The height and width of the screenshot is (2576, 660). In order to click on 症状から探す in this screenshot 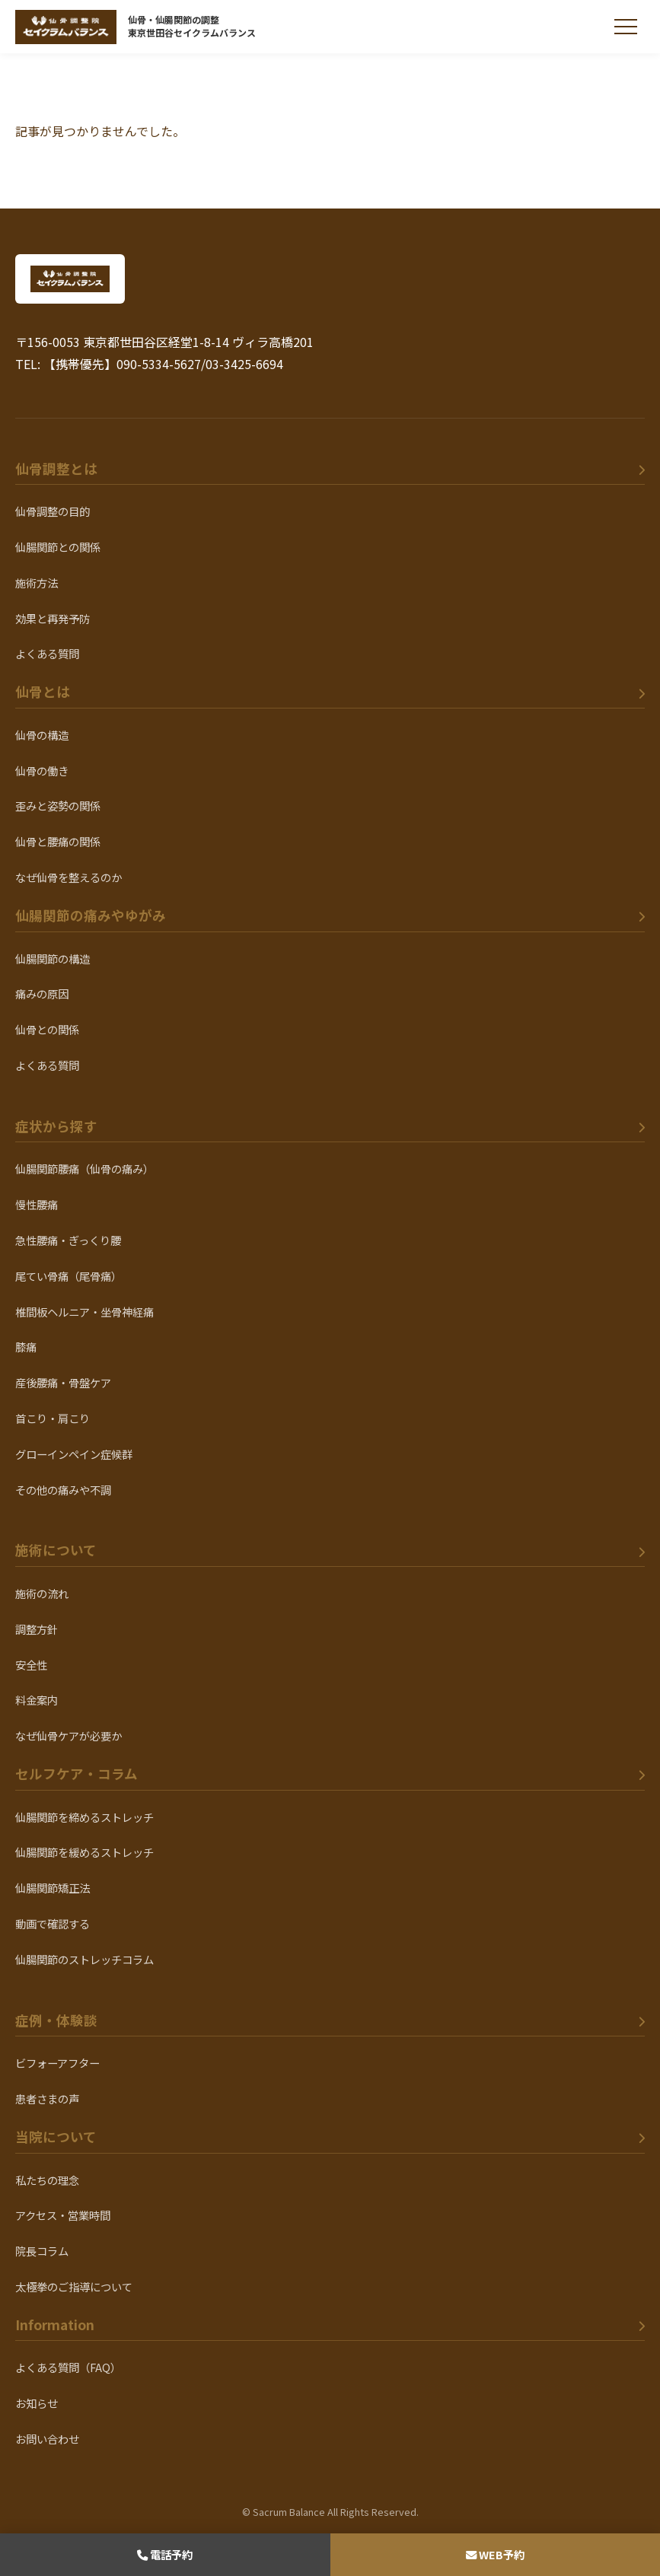, I will do `click(56, 1125)`.